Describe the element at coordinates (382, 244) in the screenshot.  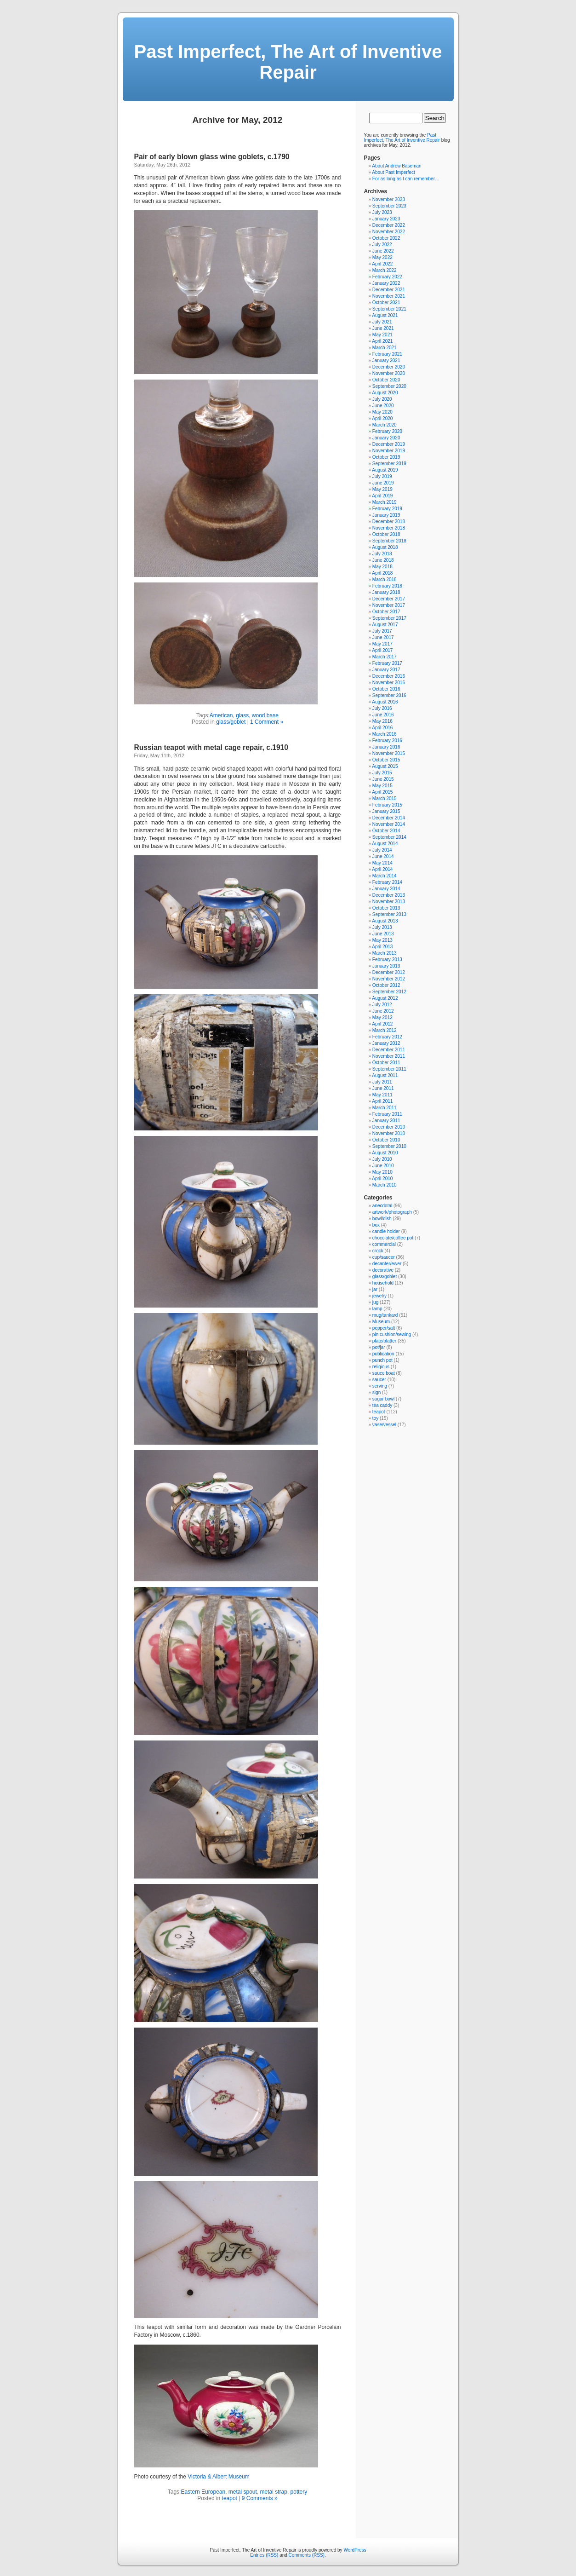
I see `July 2022` at that location.